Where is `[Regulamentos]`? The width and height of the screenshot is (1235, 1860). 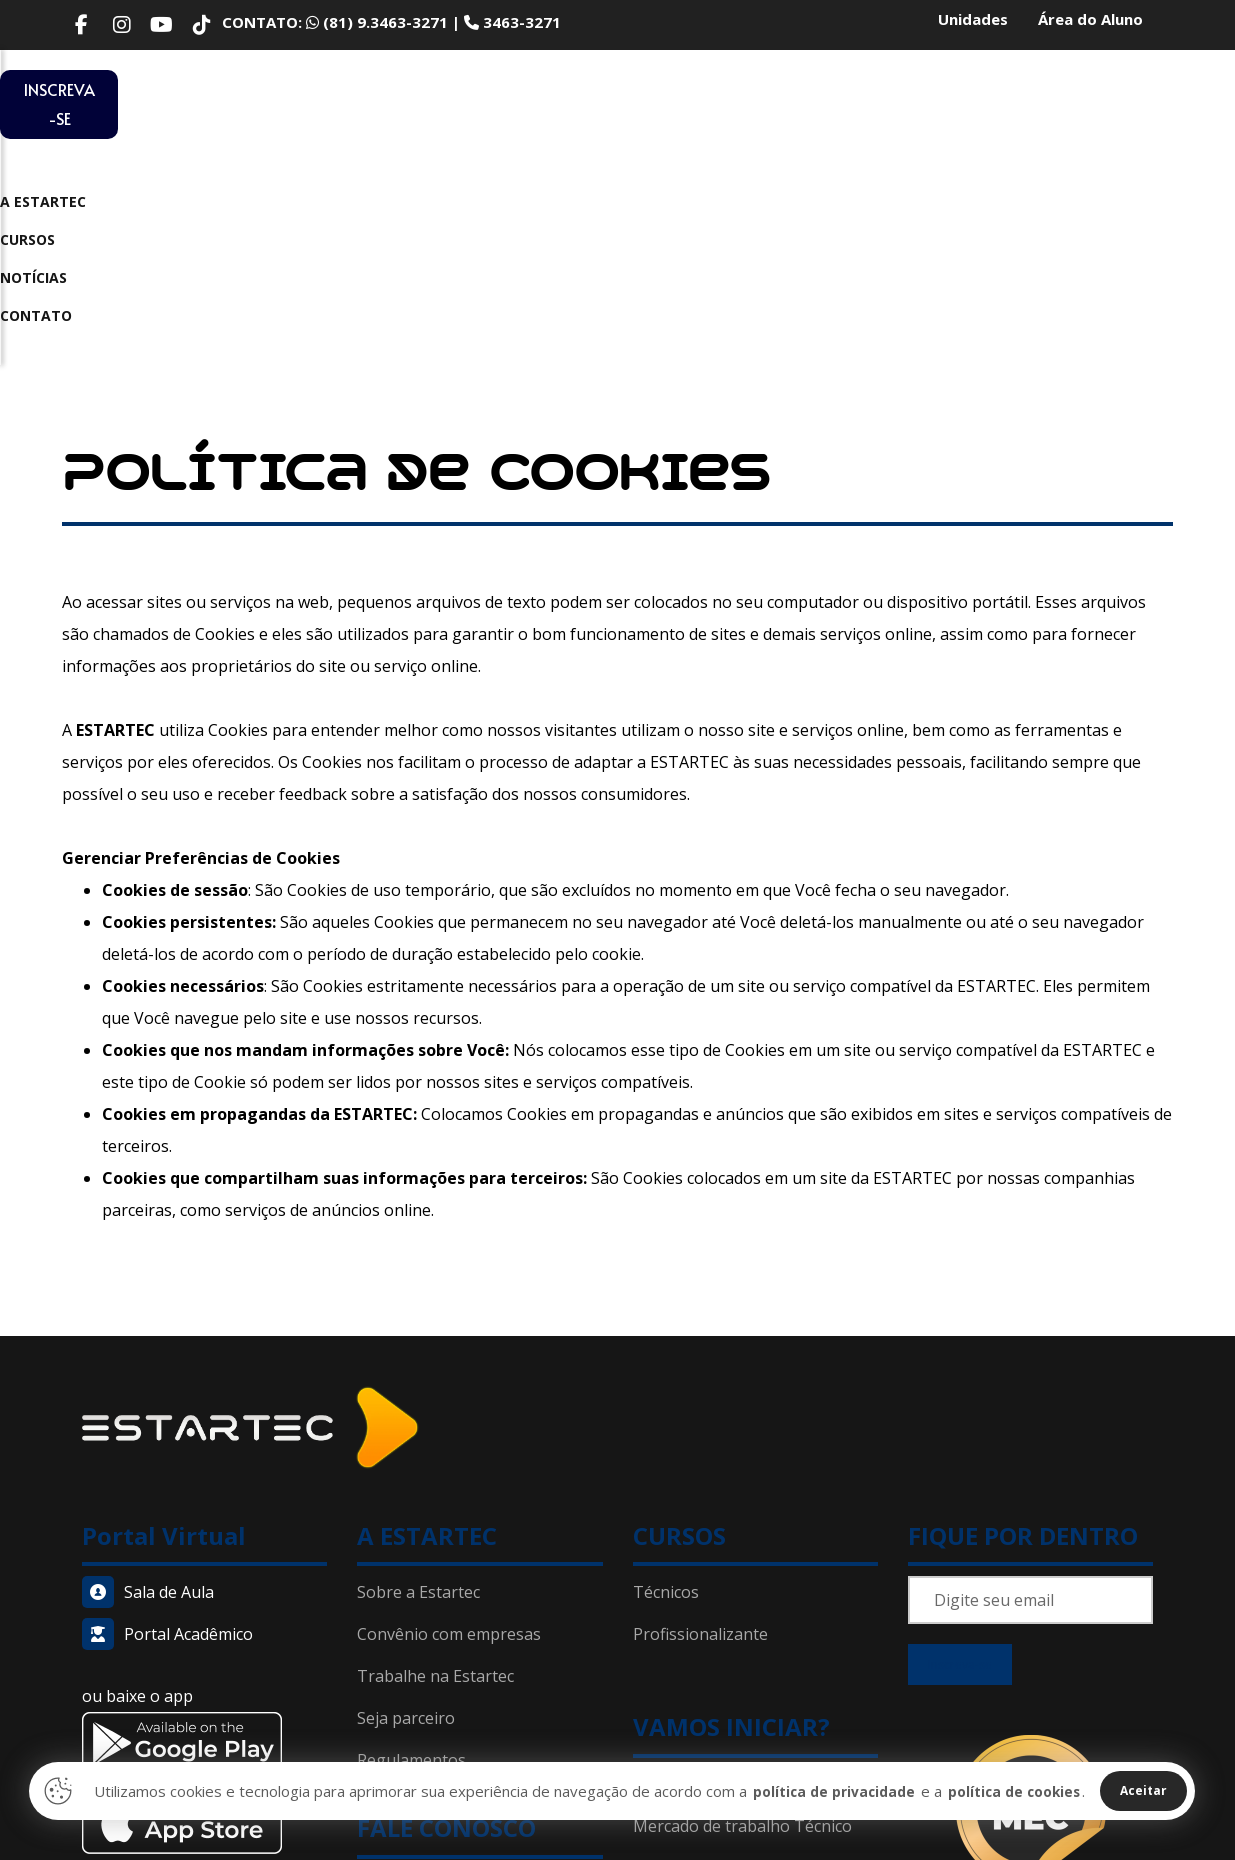
[Regulamentos] is located at coordinates (479, 1545).